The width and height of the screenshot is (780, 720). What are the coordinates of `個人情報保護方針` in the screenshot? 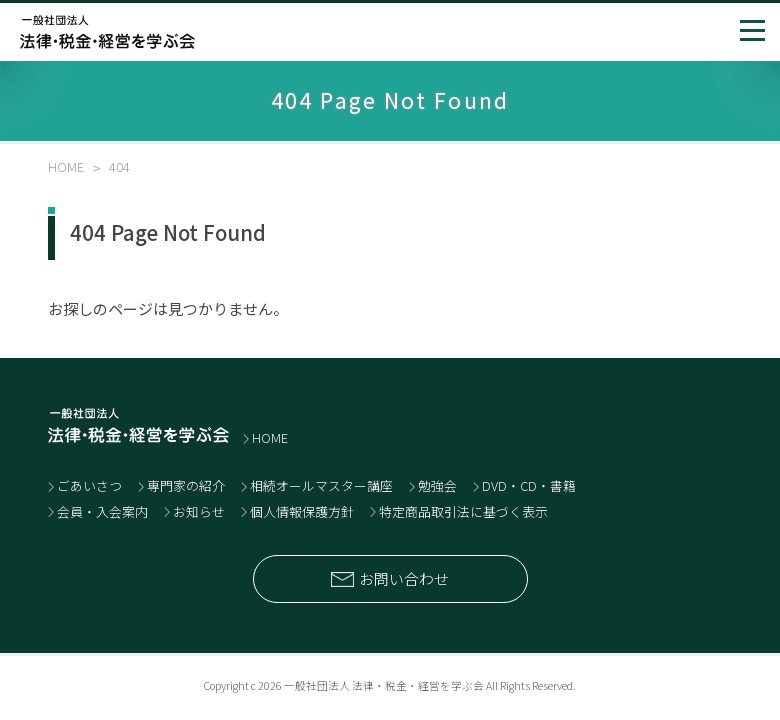 It's located at (302, 511).